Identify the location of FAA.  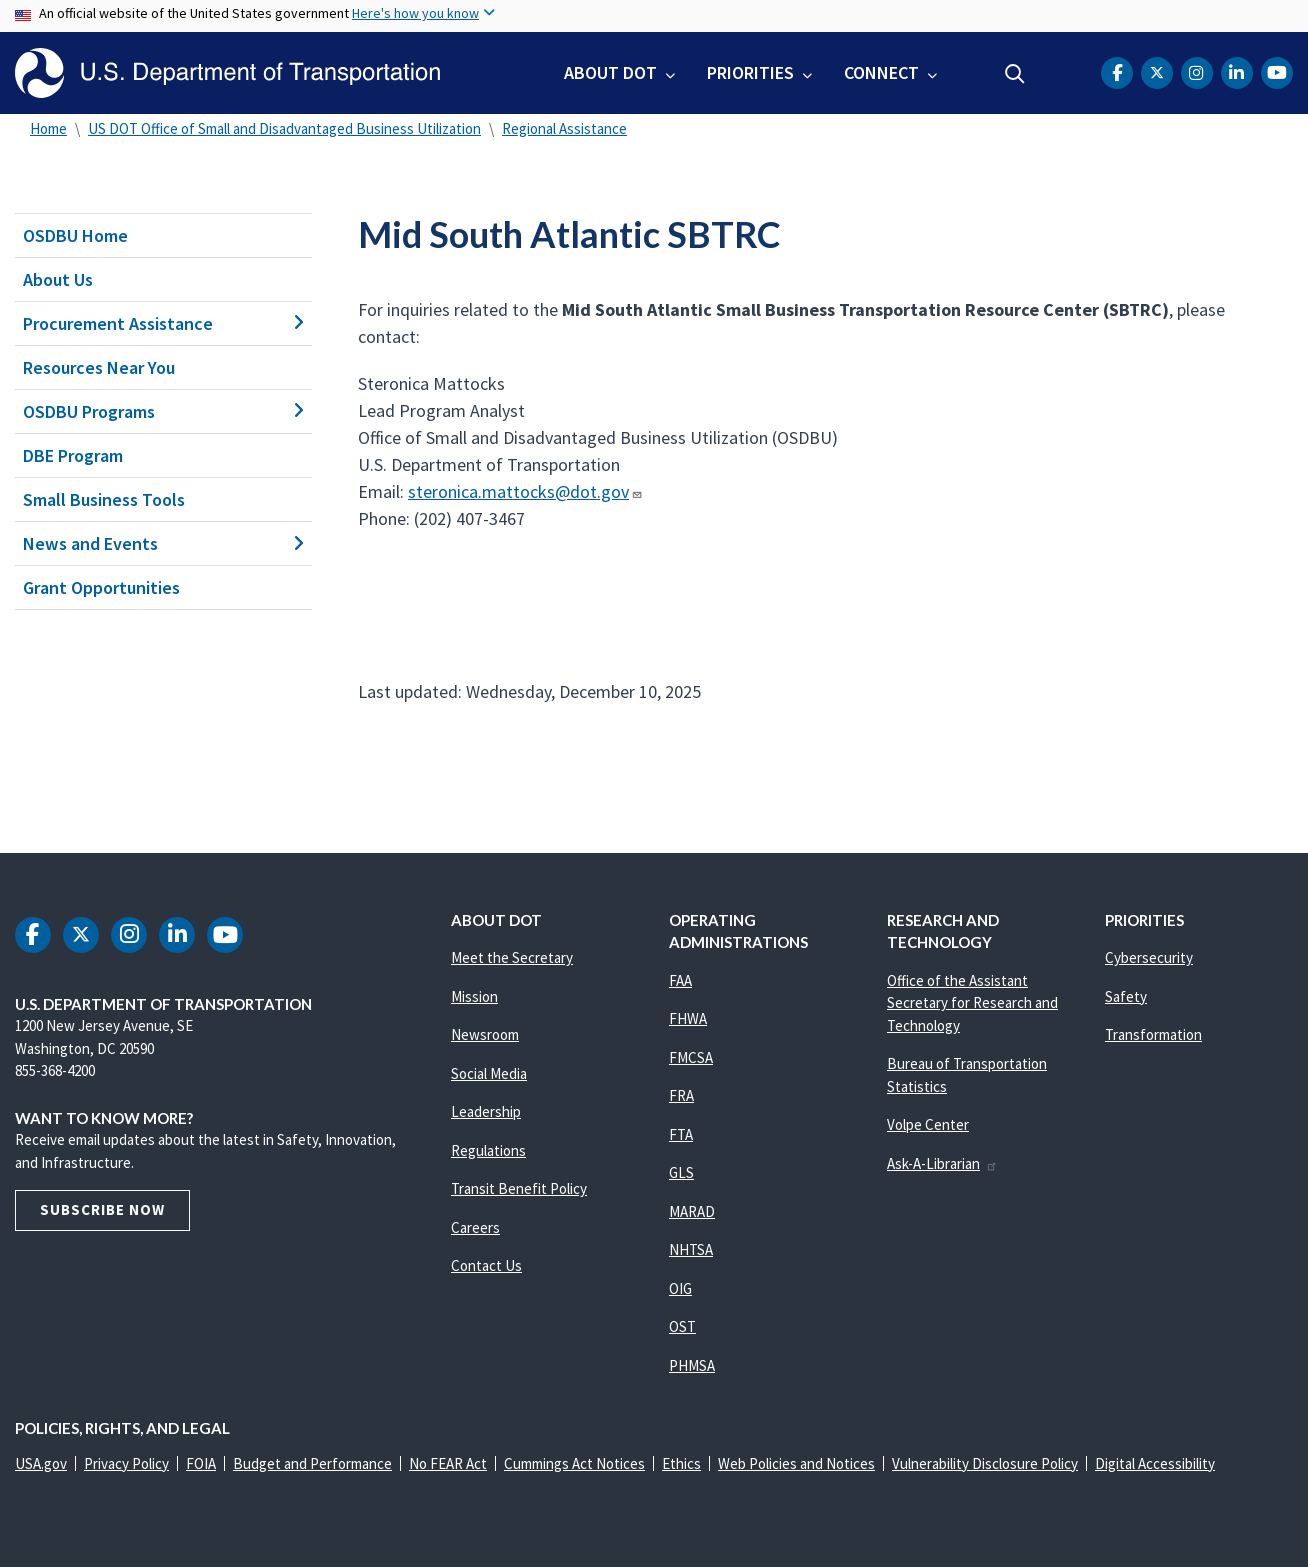
(680, 980).